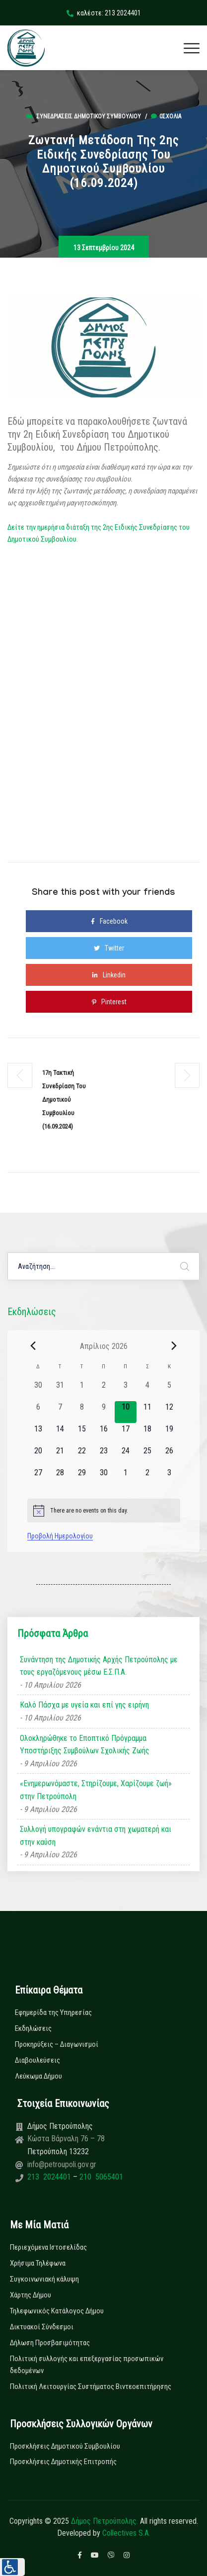 This screenshot has height=2576, width=207. I want to click on Διαβουλεύσεις, so click(37, 2060).